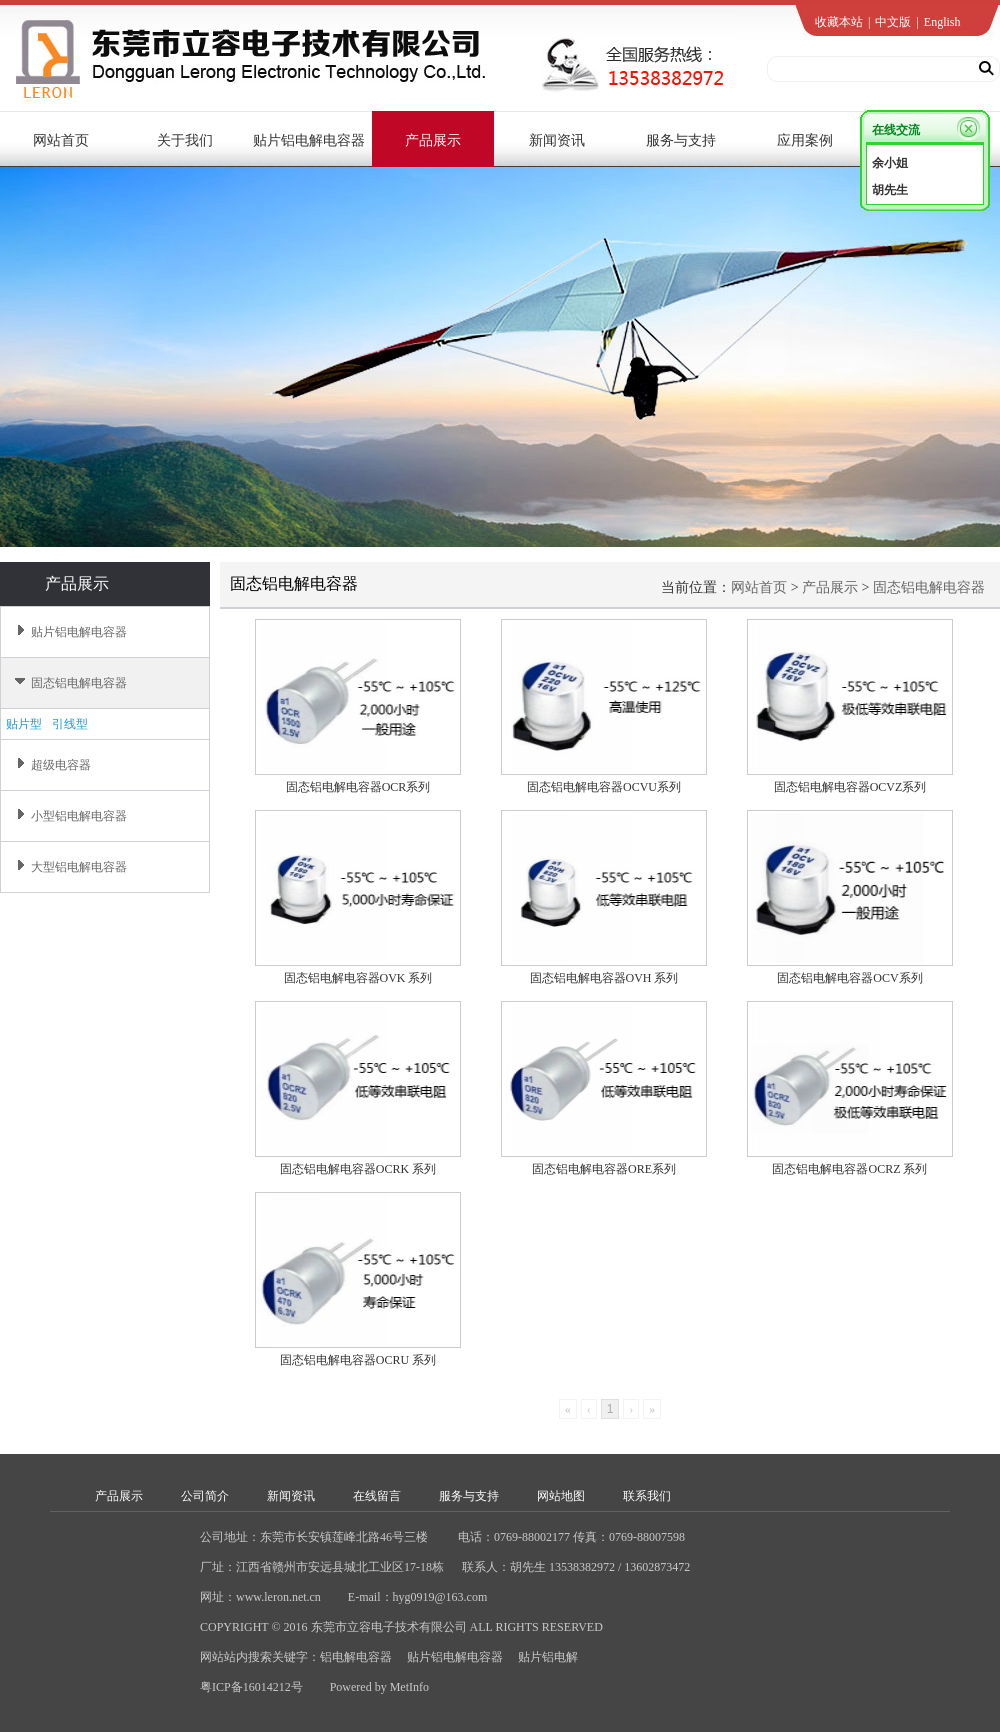 The image size is (1000, 1732). I want to click on 产品展示, so click(830, 587).